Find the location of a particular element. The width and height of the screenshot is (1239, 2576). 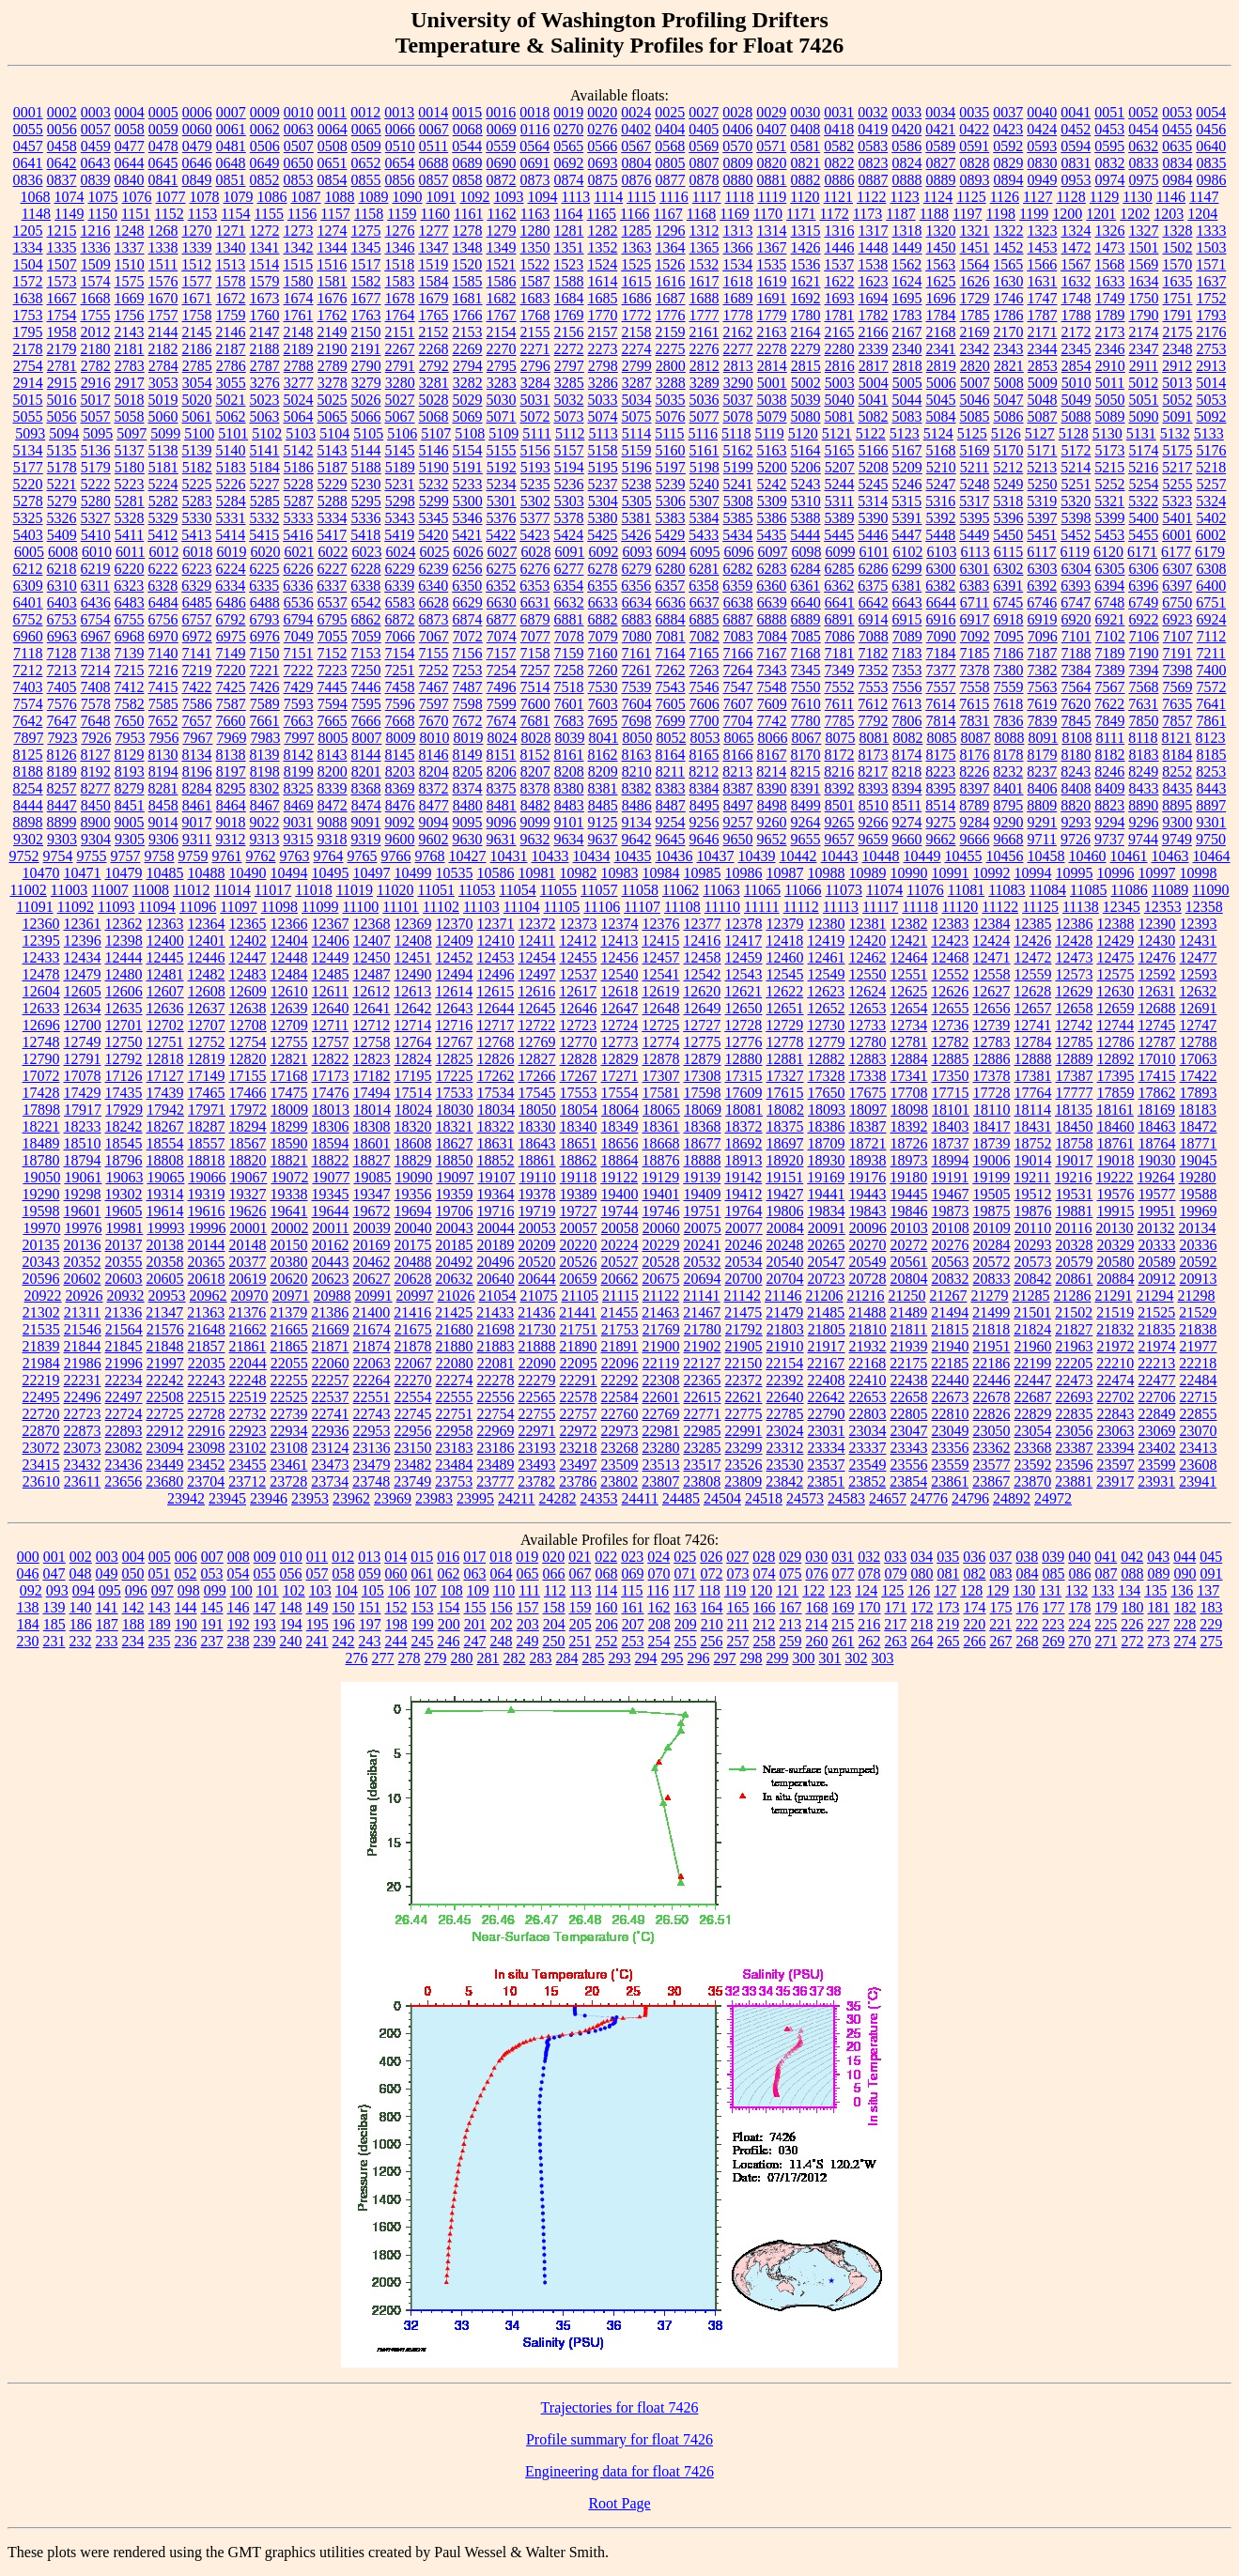

19577 is located at coordinates (1157, 1194).